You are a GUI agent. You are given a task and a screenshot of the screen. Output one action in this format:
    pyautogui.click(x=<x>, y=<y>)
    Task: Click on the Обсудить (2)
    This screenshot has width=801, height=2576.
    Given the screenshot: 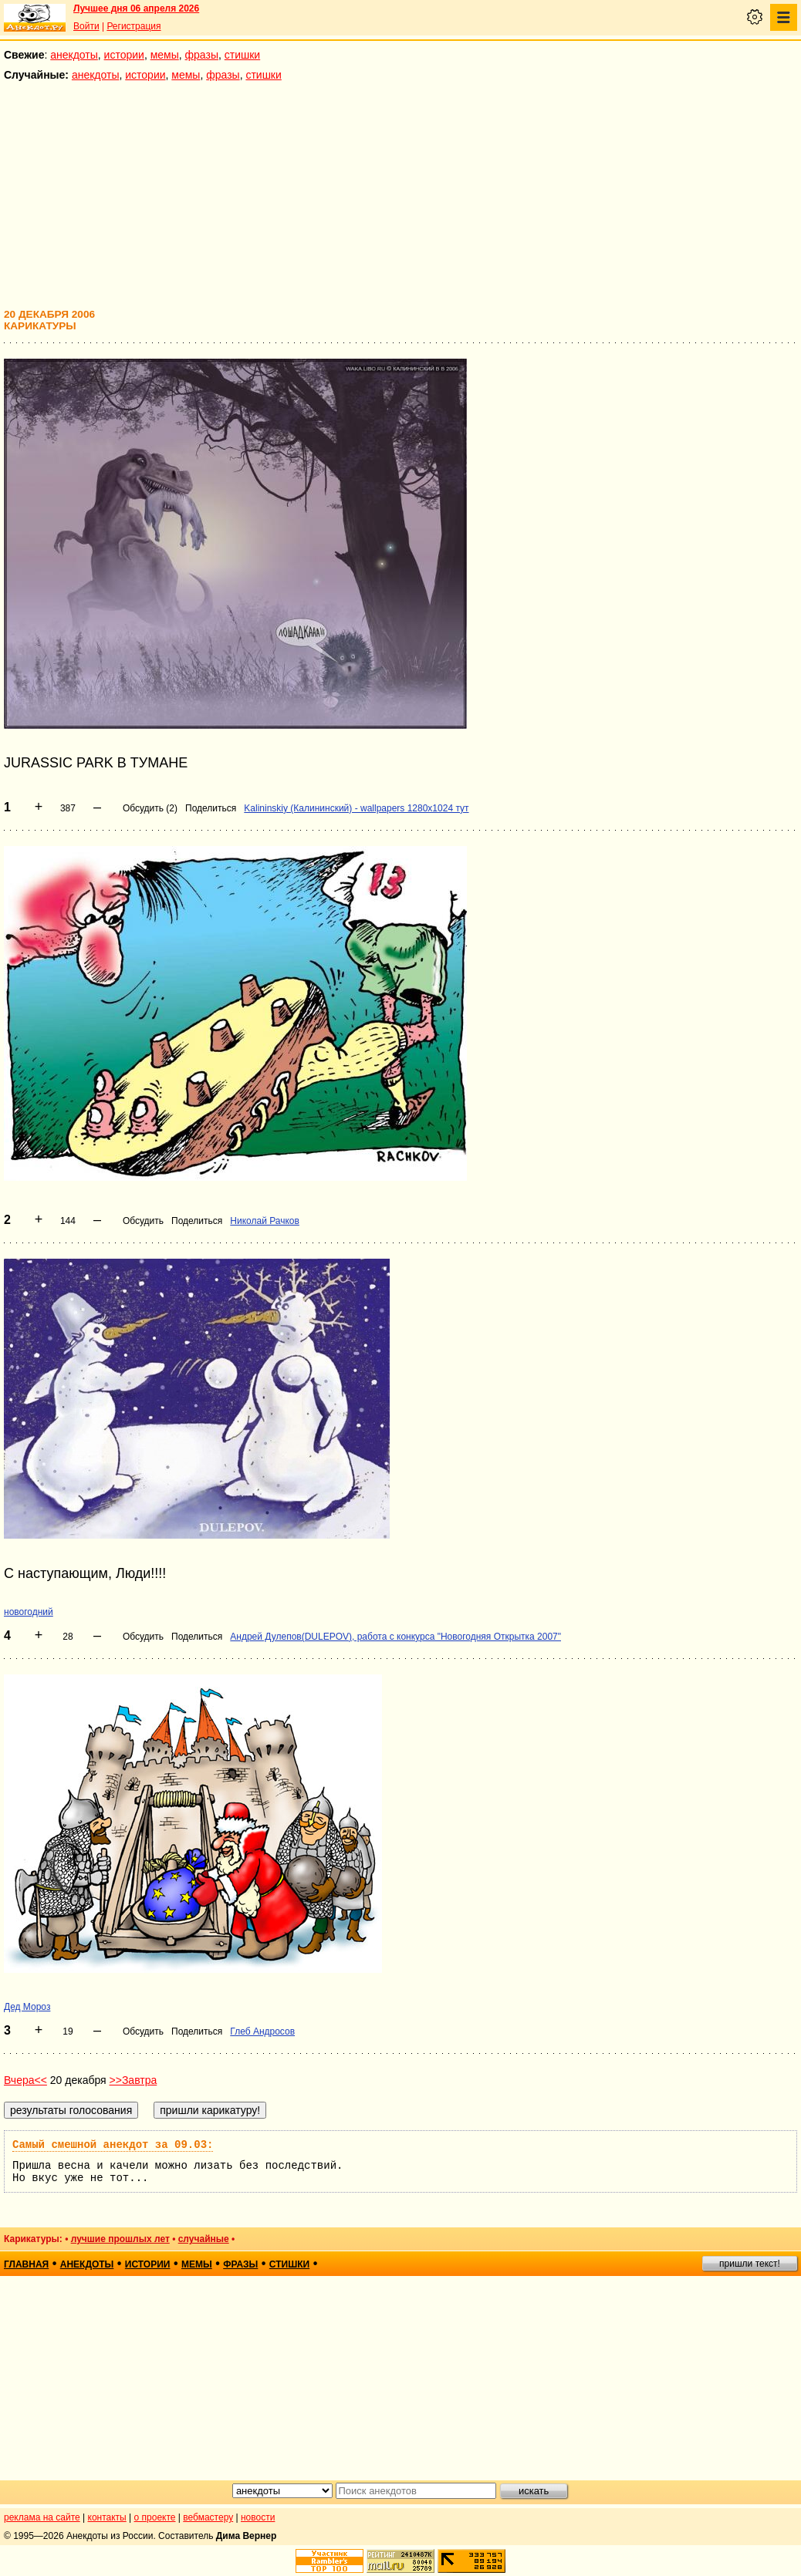 What is the action you would take?
    pyautogui.click(x=150, y=808)
    